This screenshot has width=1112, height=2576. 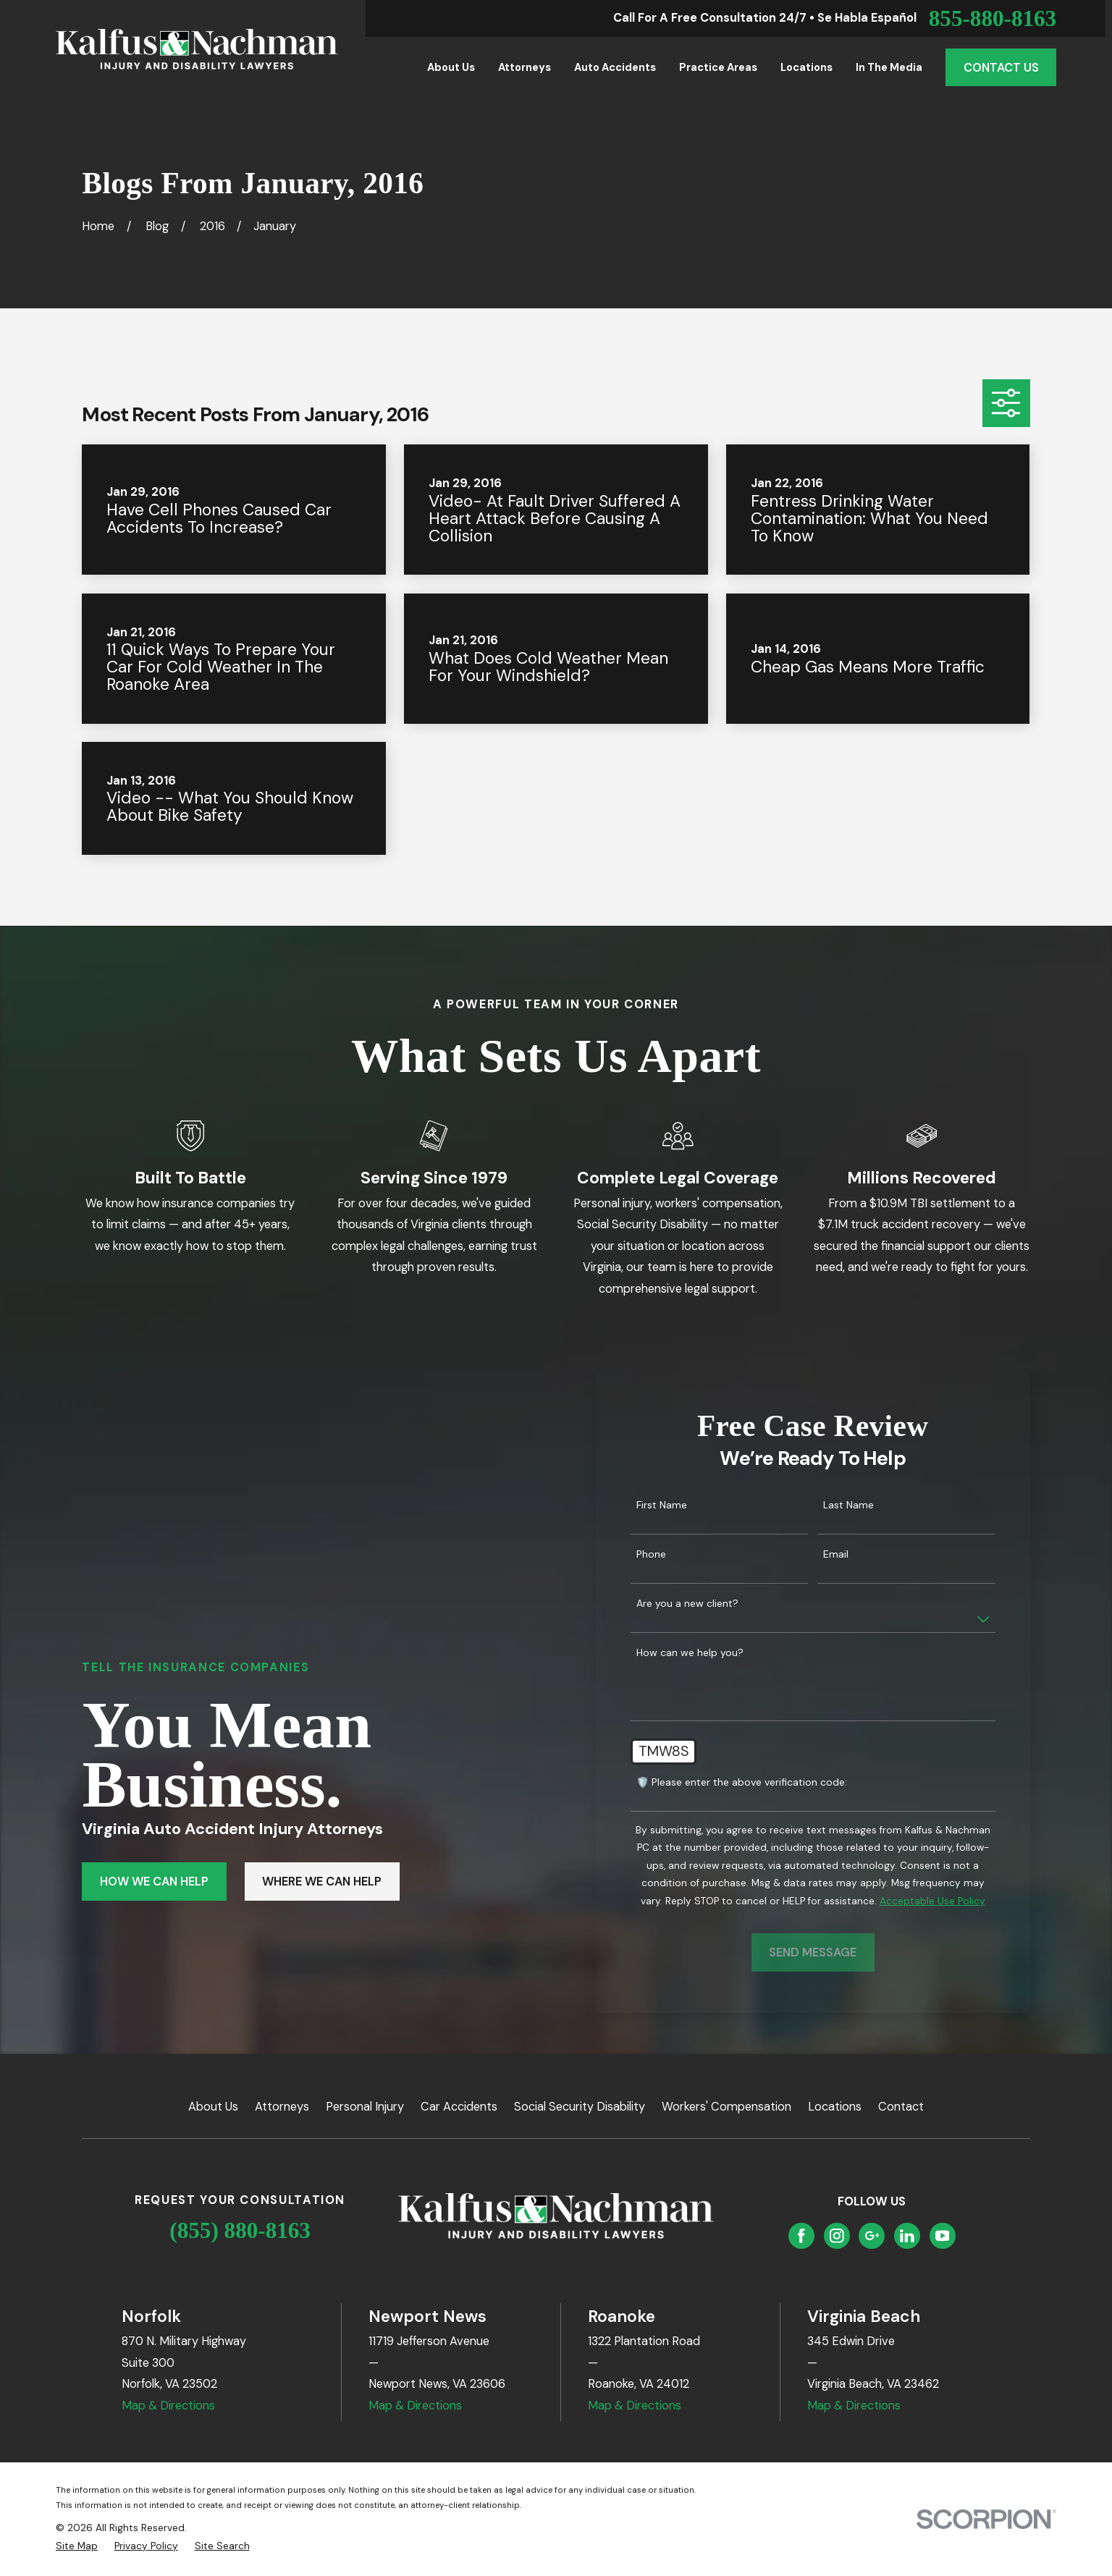 I want to click on Contact, so click(x=901, y=2106).